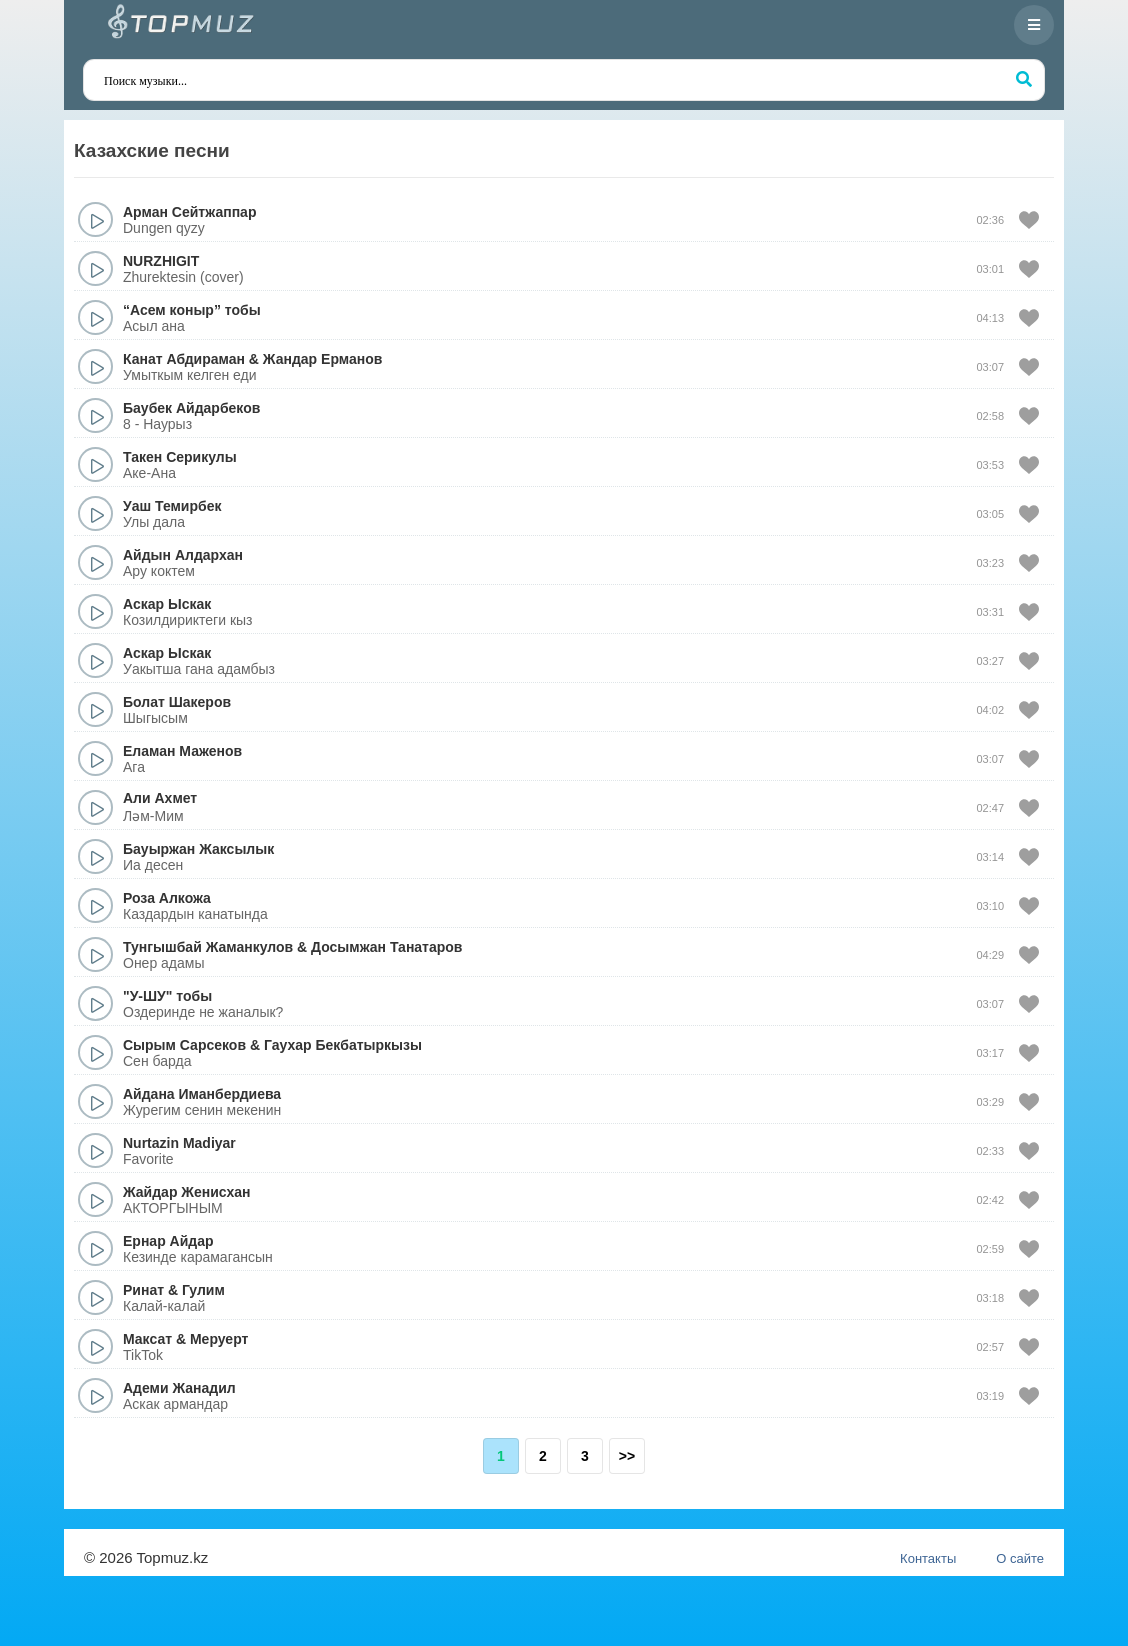 The width and height of the screenshot is (1128, 1646). What do you see at coordinates (143, 1290) in the screenshot?
I see `Ринат` at bounding box center [143, 1290].